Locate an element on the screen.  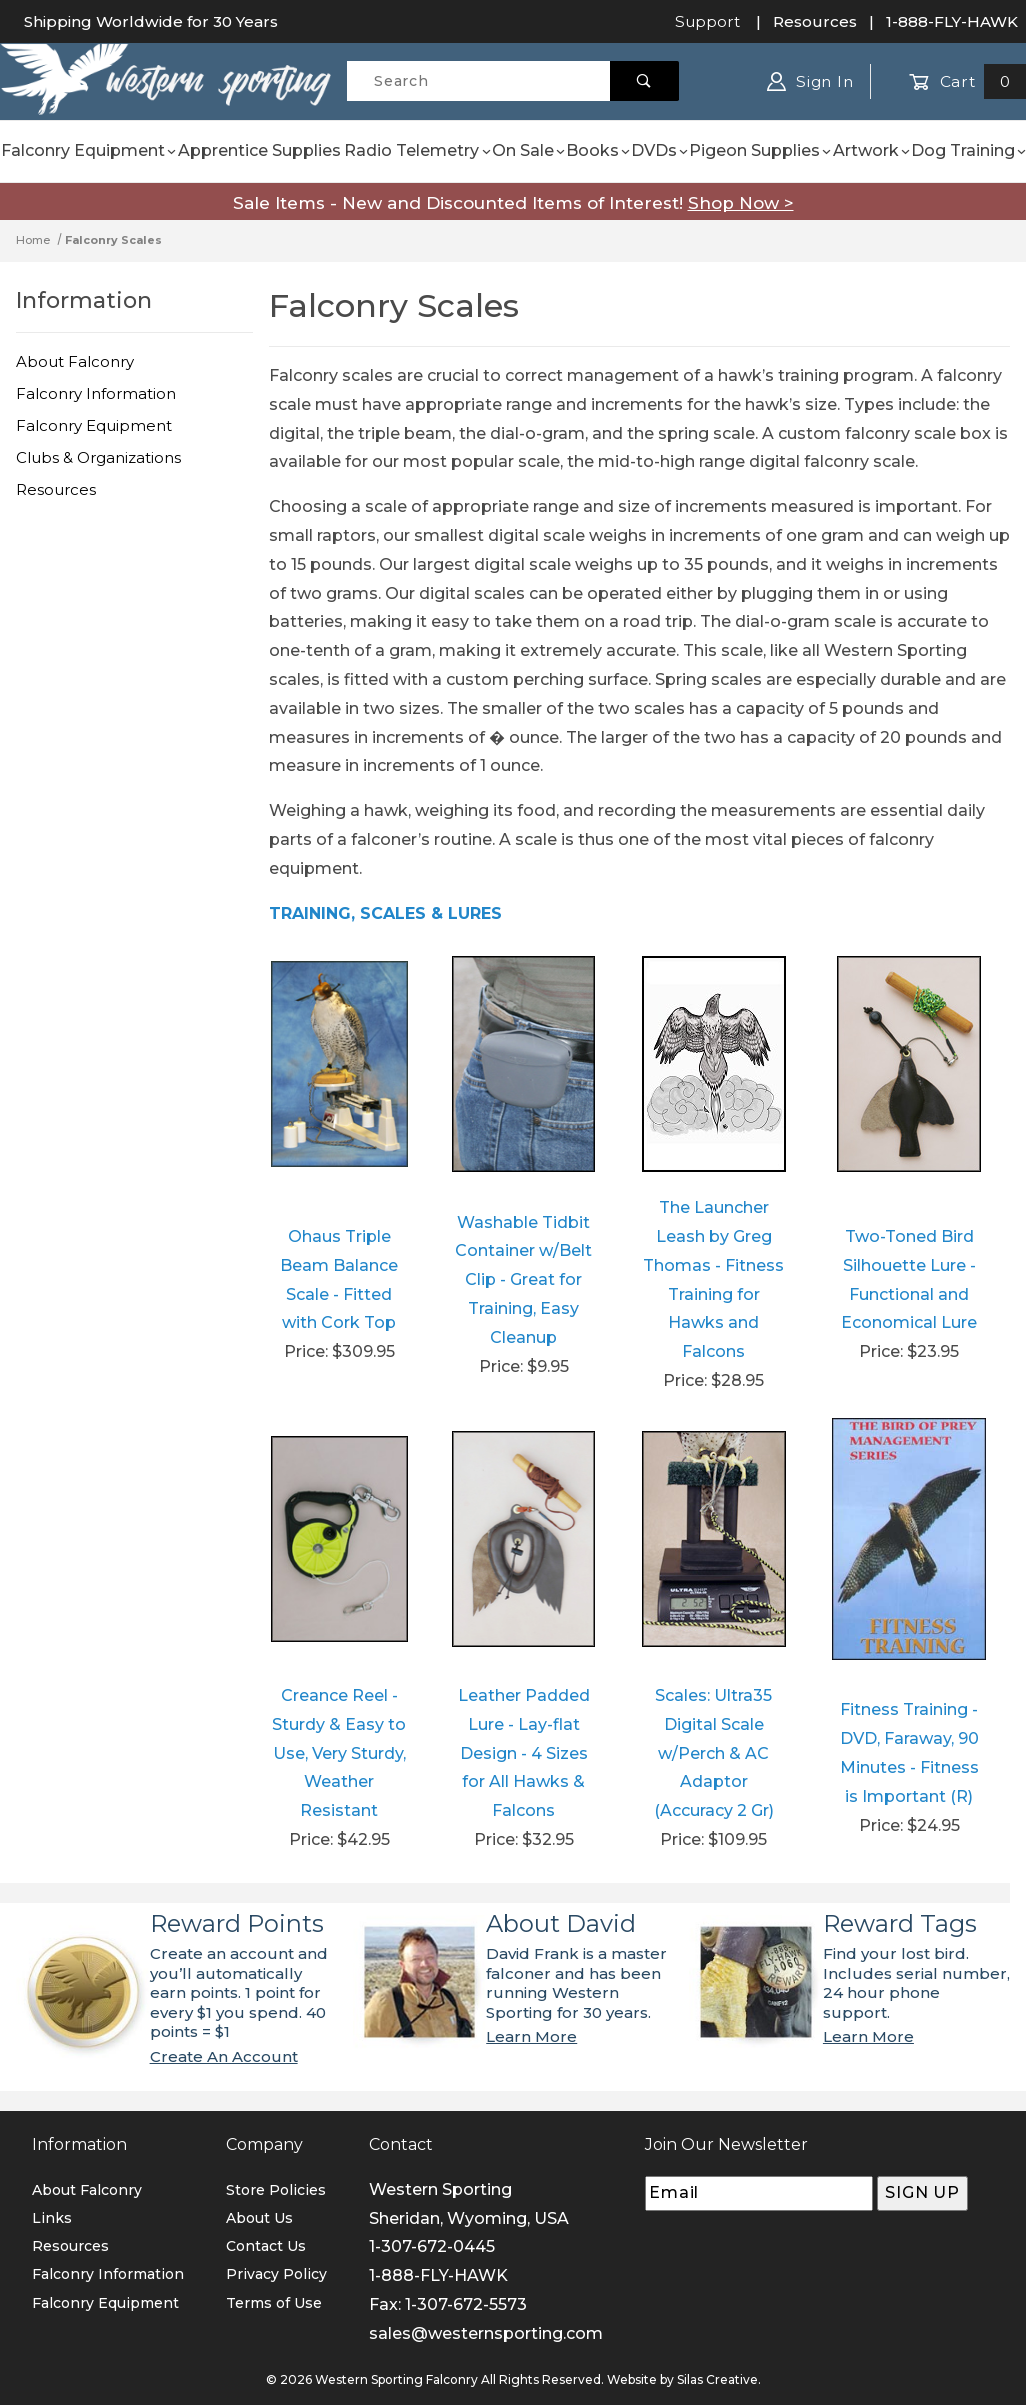
[Perform Product Search] is located at coordinates (644, 81).